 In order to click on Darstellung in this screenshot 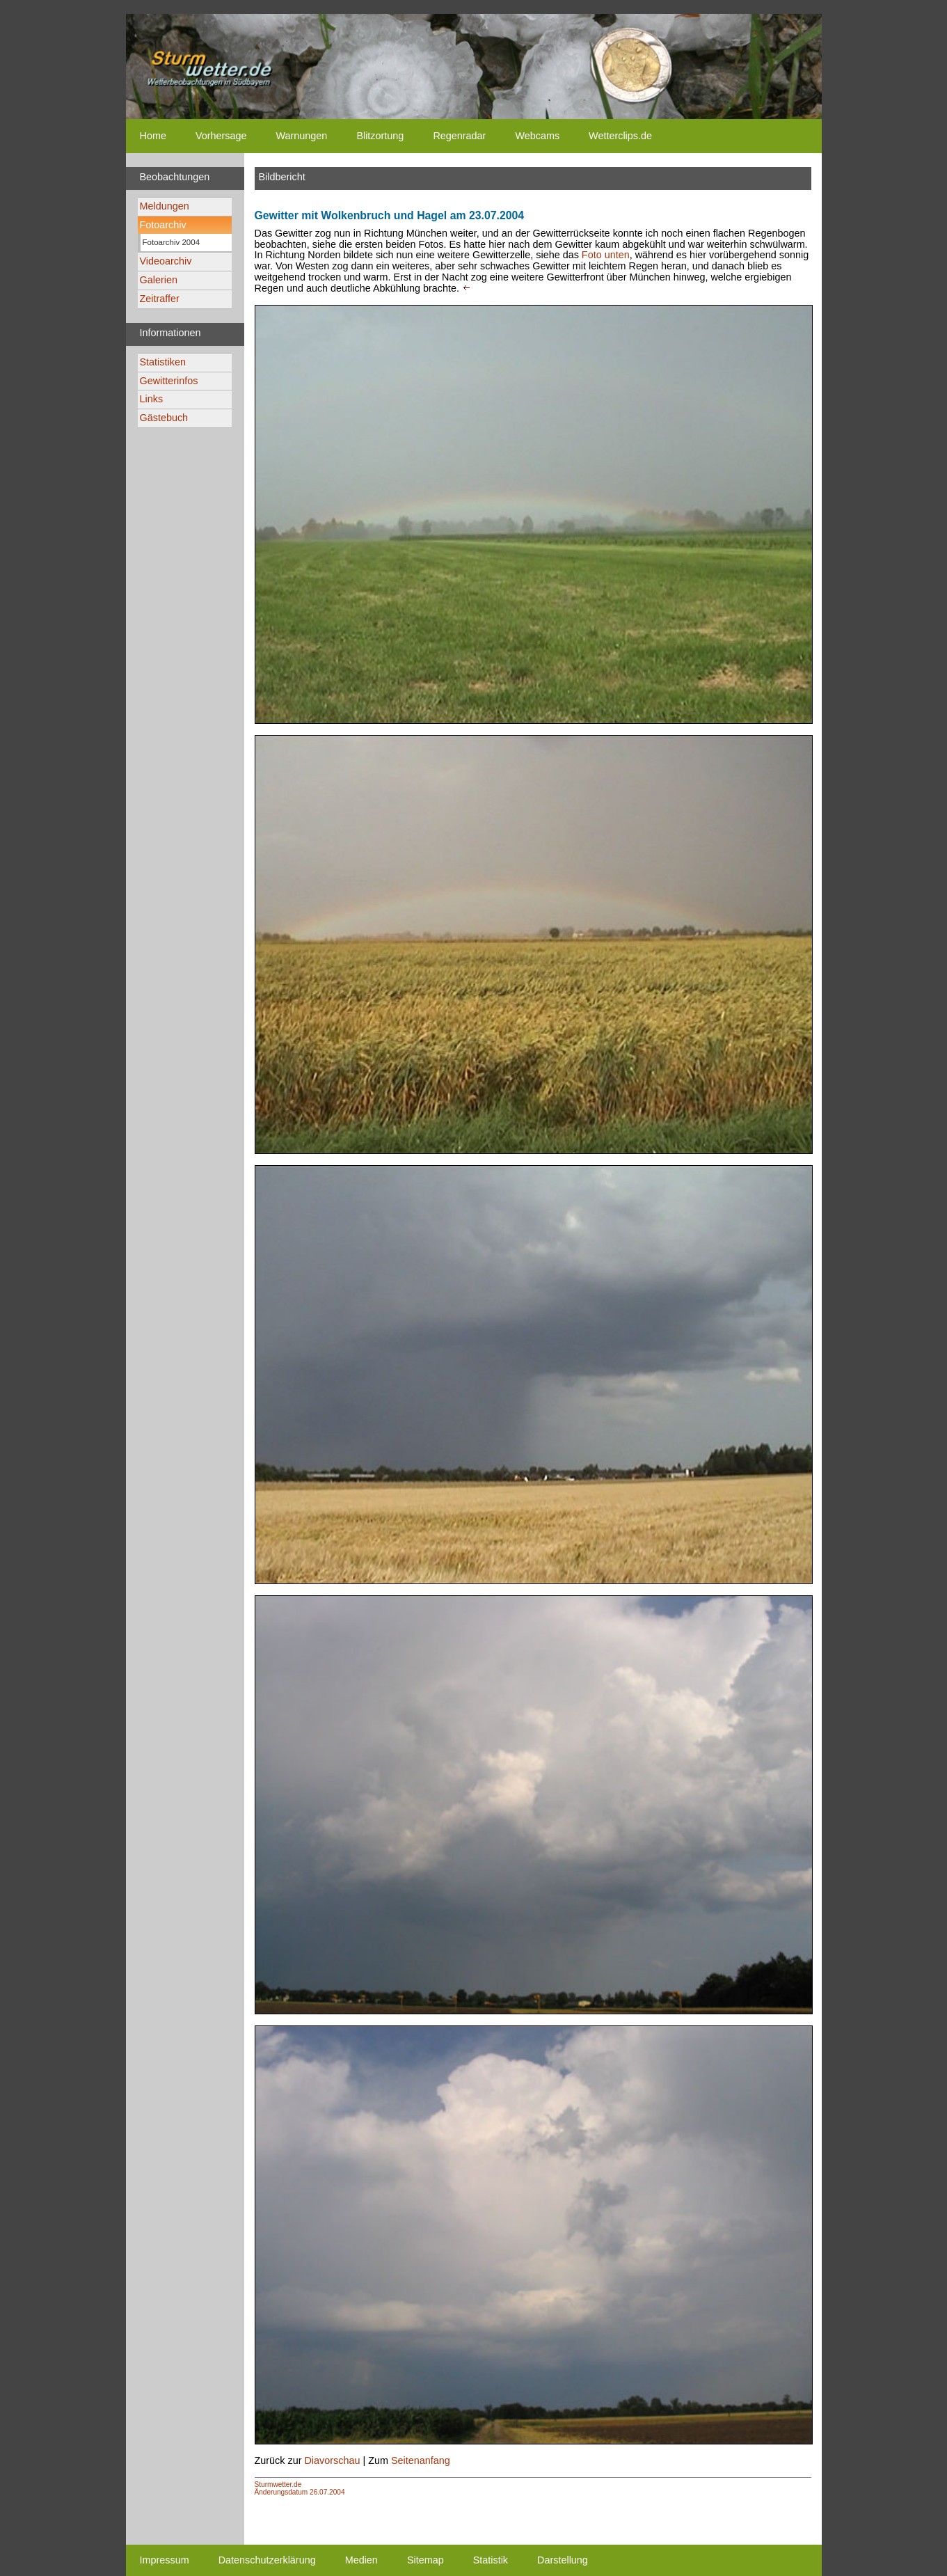, I will do `click(562, 2560)`.